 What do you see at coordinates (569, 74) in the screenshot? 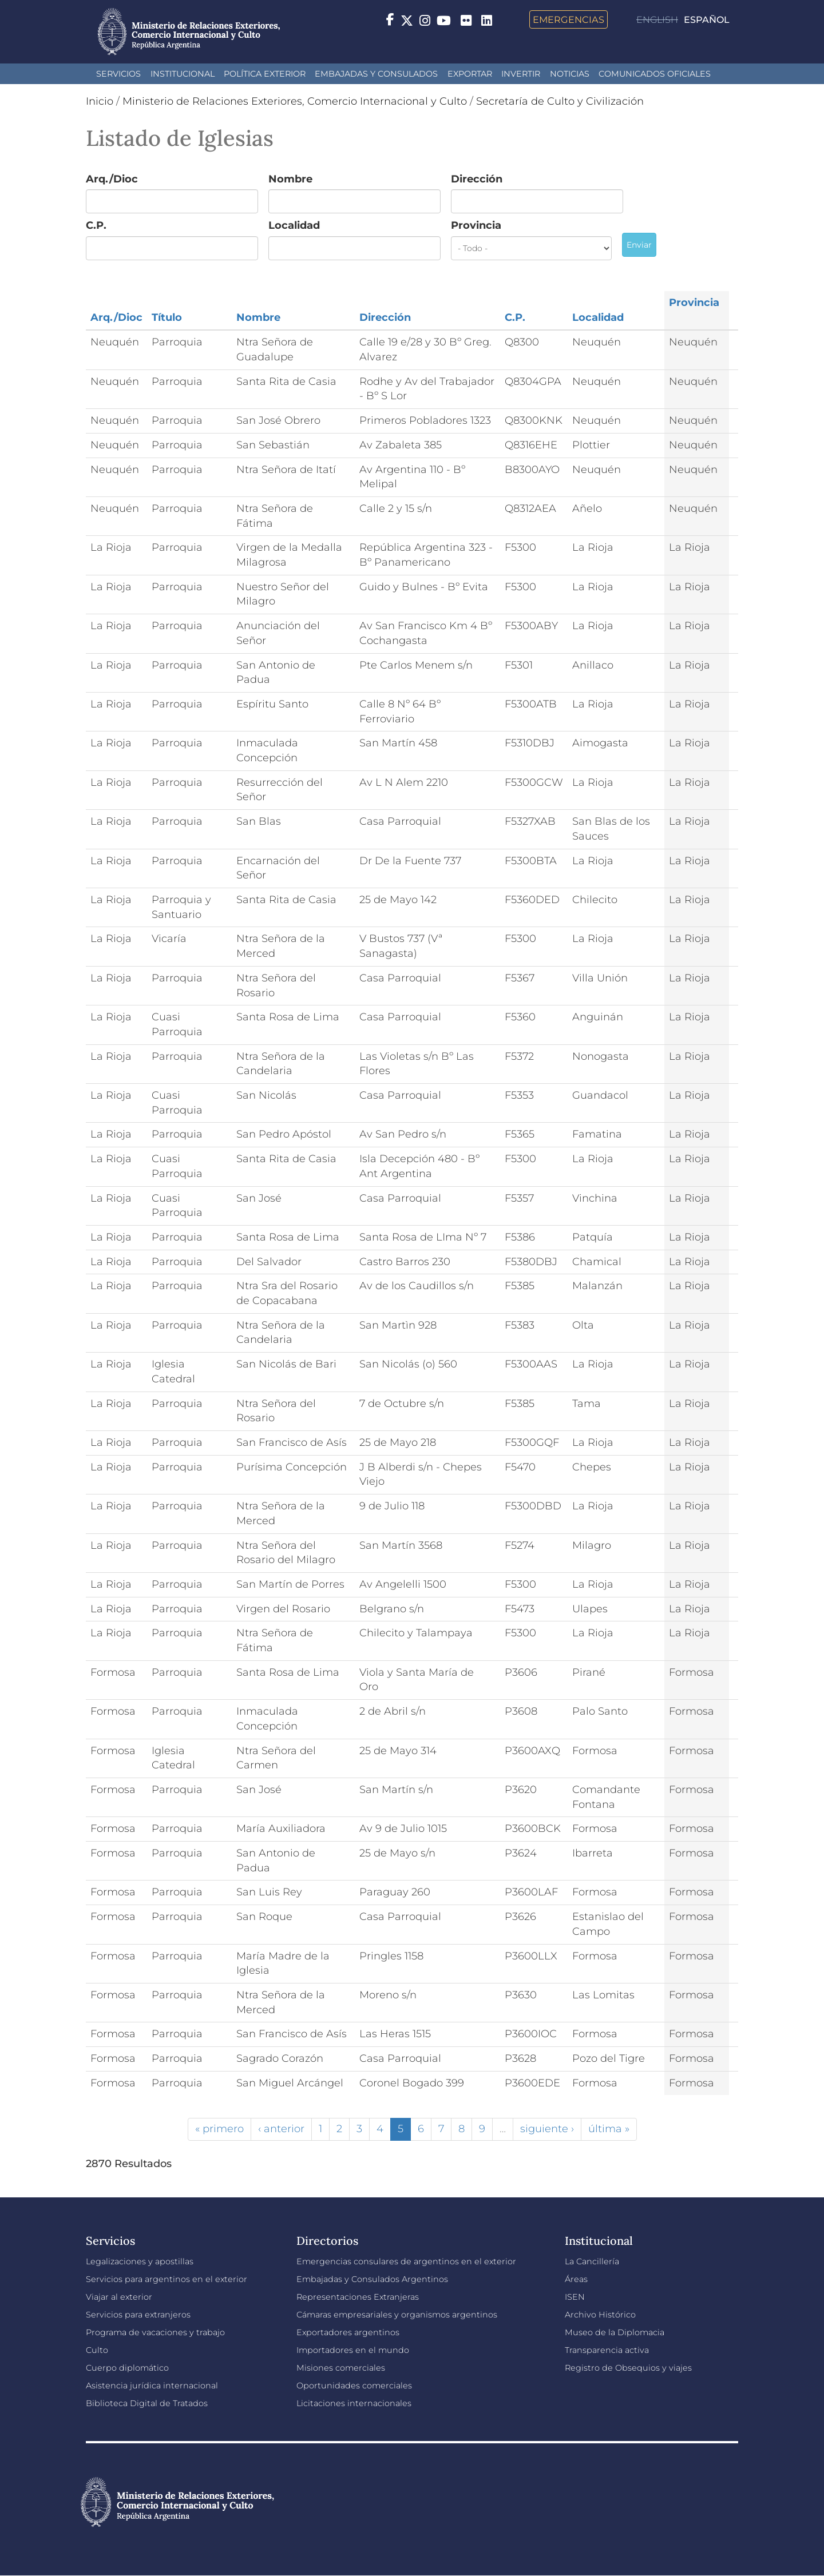
I see `Noticias` at bounding box center [569, 74].